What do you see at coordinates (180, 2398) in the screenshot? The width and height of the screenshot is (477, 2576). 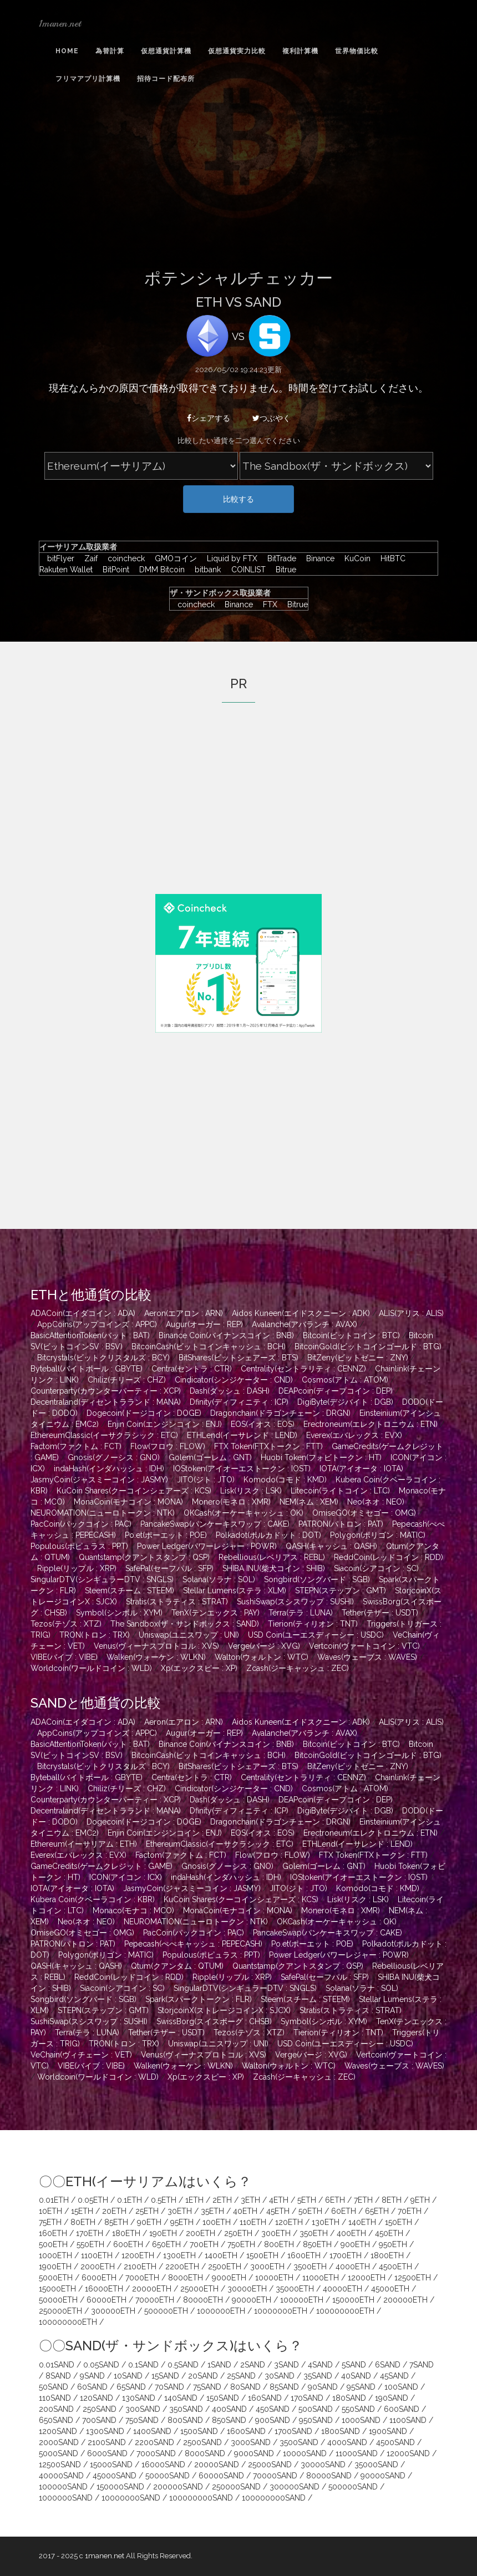 I see `140SAND` at bounding box center [180, 2398].